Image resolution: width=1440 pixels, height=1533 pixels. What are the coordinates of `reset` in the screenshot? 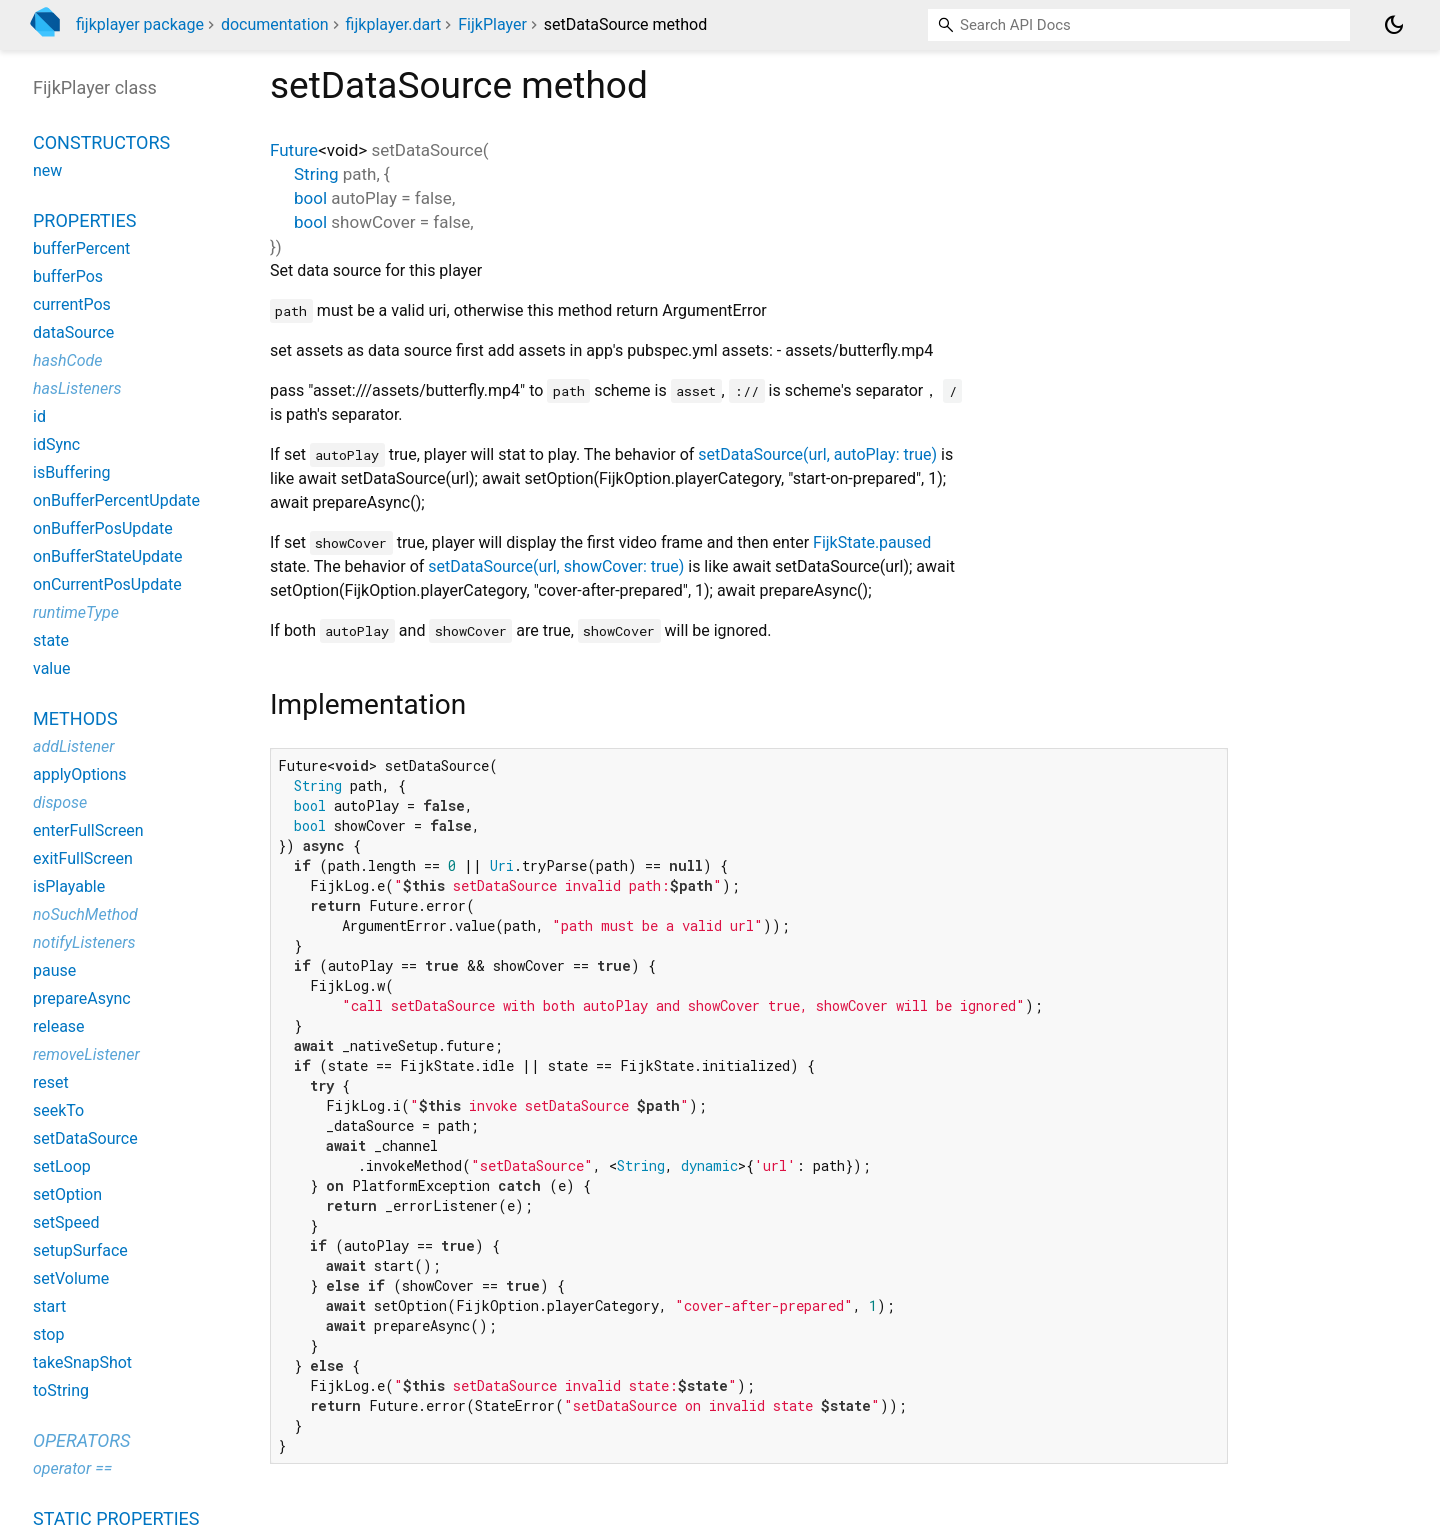 It's located at (51, 1082).